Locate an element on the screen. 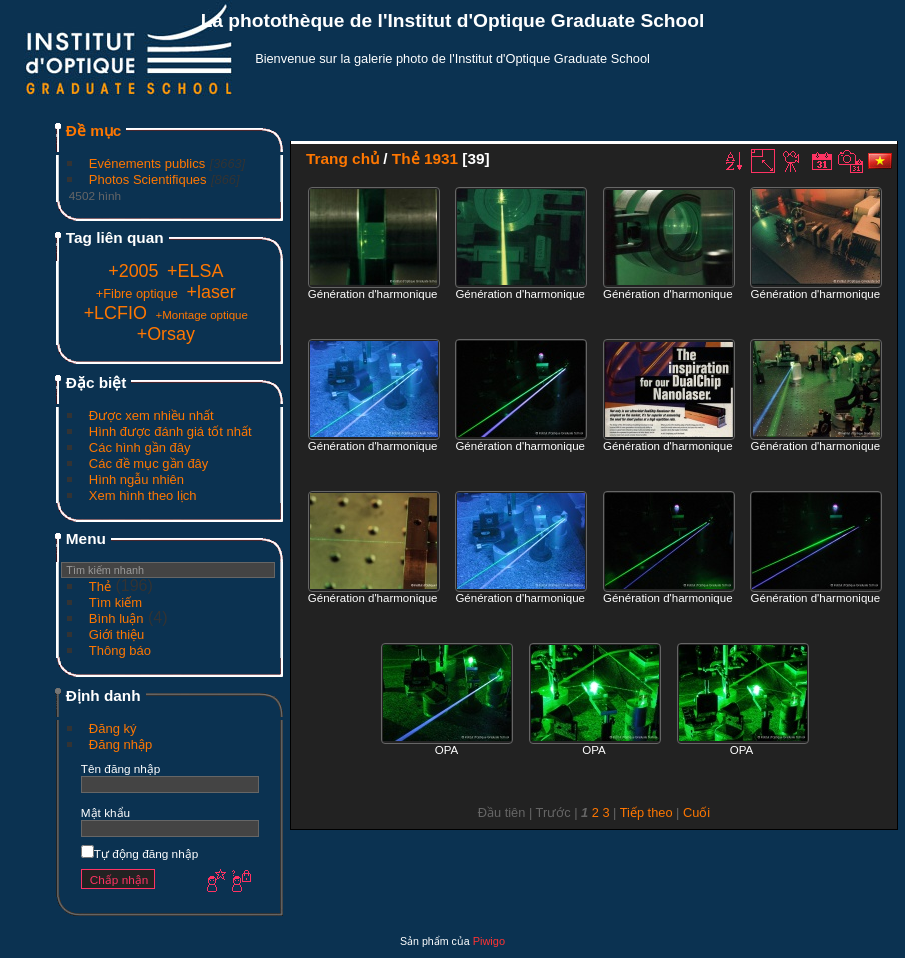 This screenshot has width=905, height=958. Các hình gần đây is located at coordinates (140, 447).